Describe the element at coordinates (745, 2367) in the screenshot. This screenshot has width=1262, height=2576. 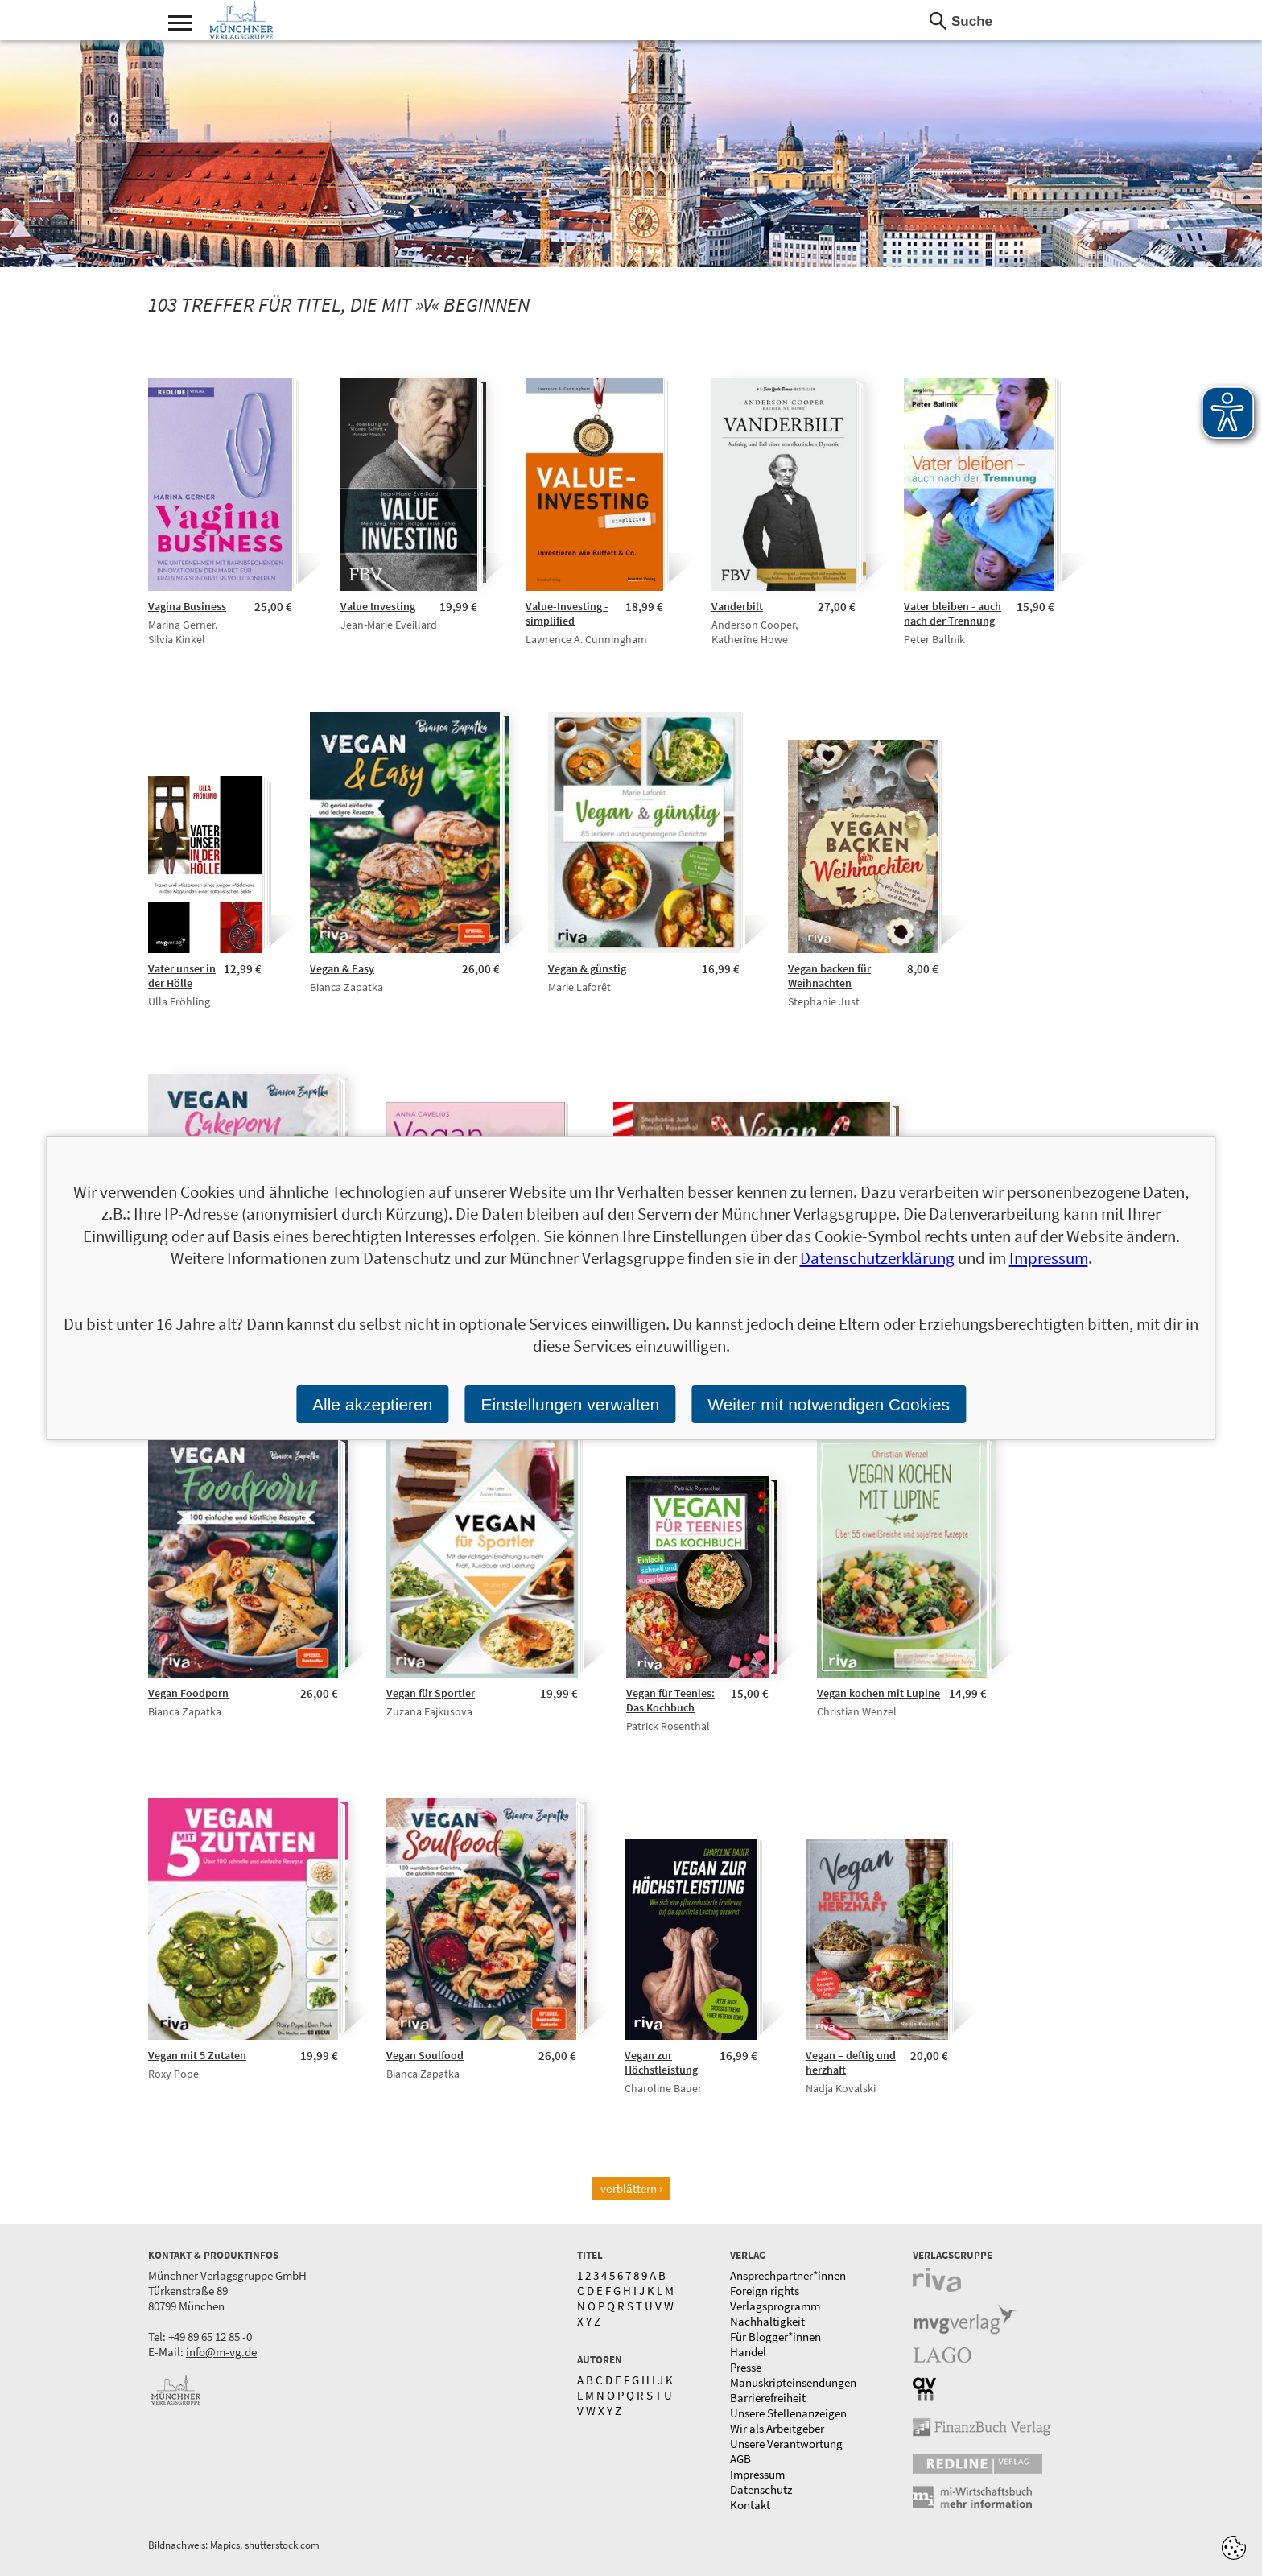
I see `Presse` at that location.